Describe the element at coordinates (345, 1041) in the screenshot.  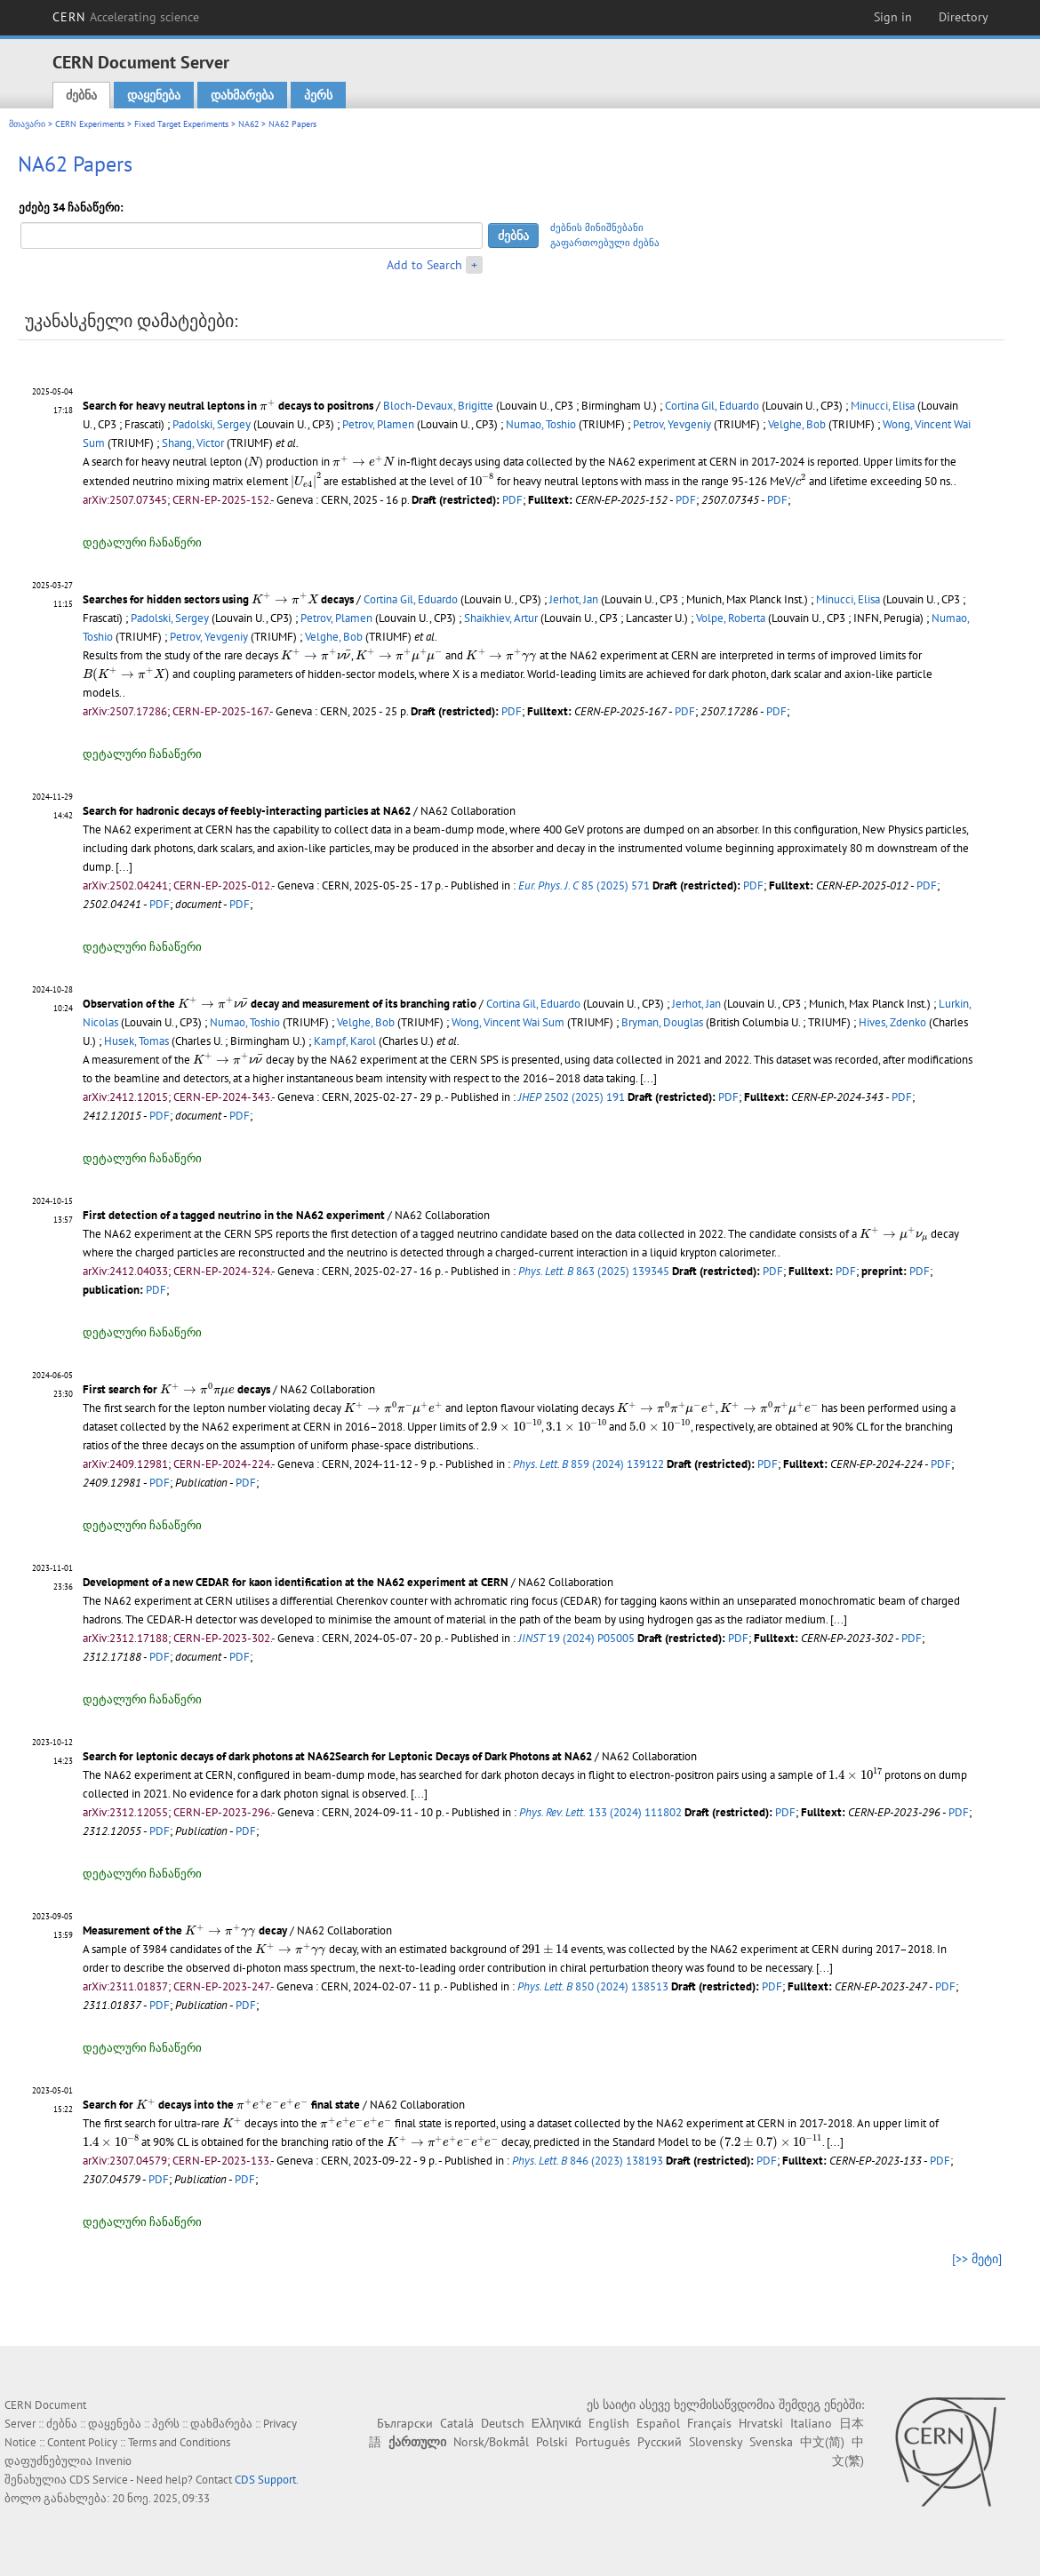
I see `Kampf, Karol` at that location.